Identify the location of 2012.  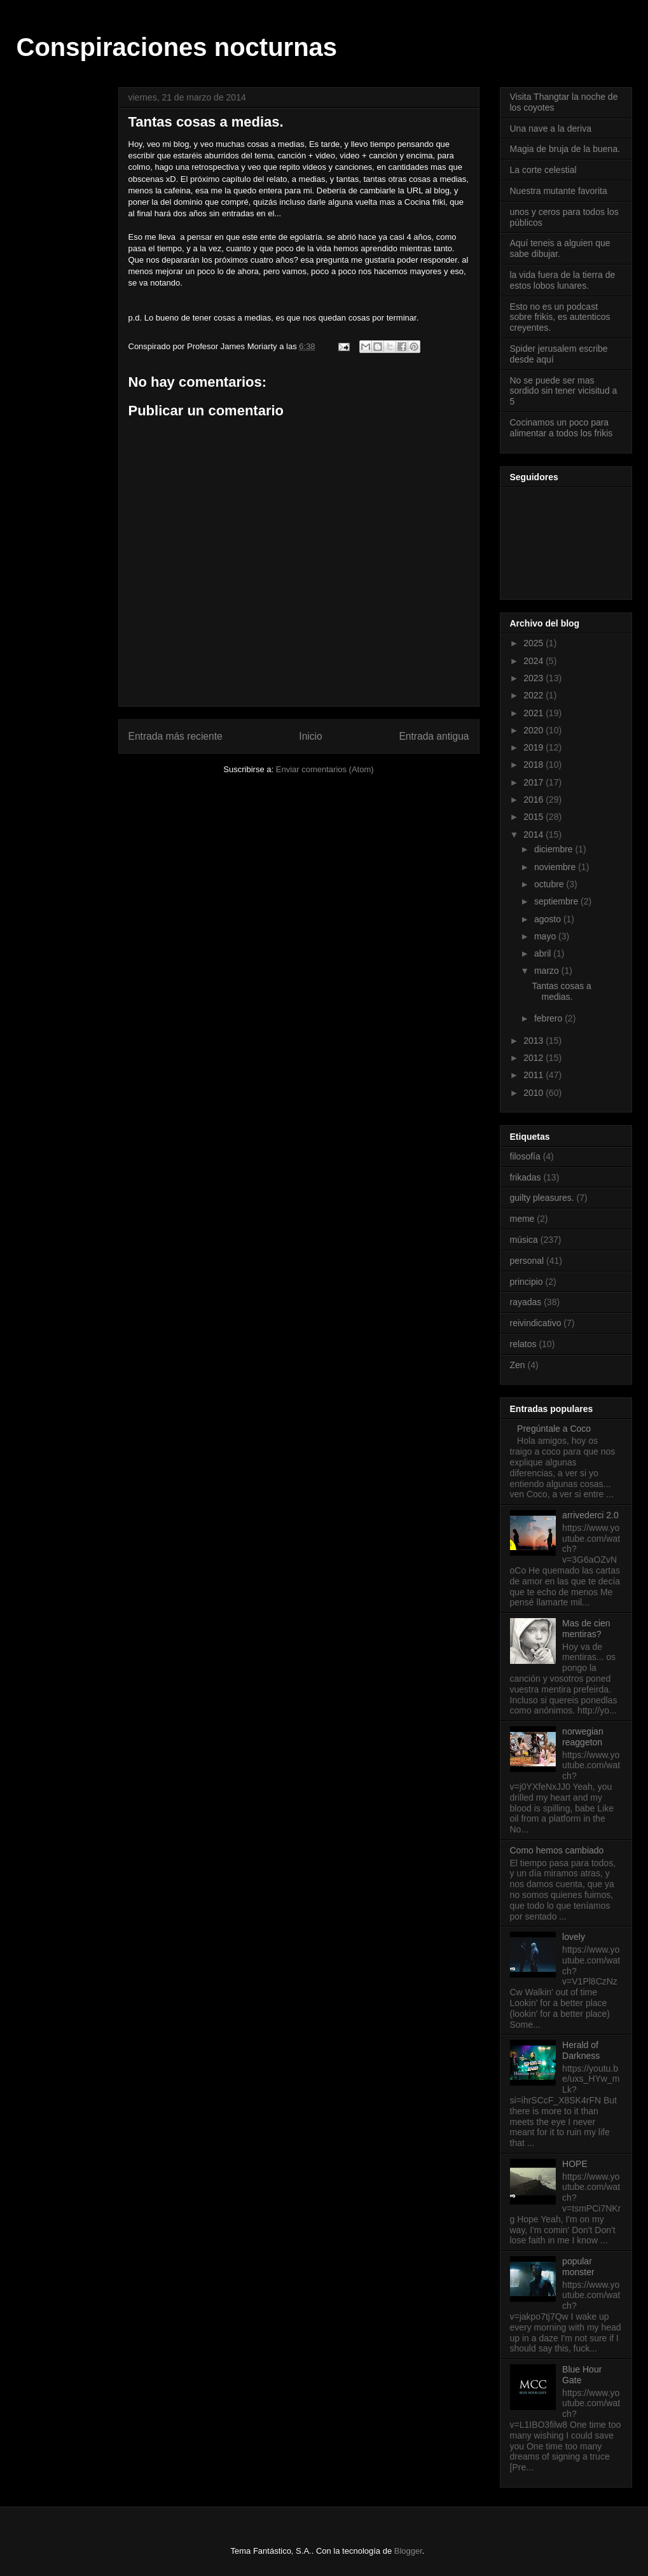
(534, 1058).